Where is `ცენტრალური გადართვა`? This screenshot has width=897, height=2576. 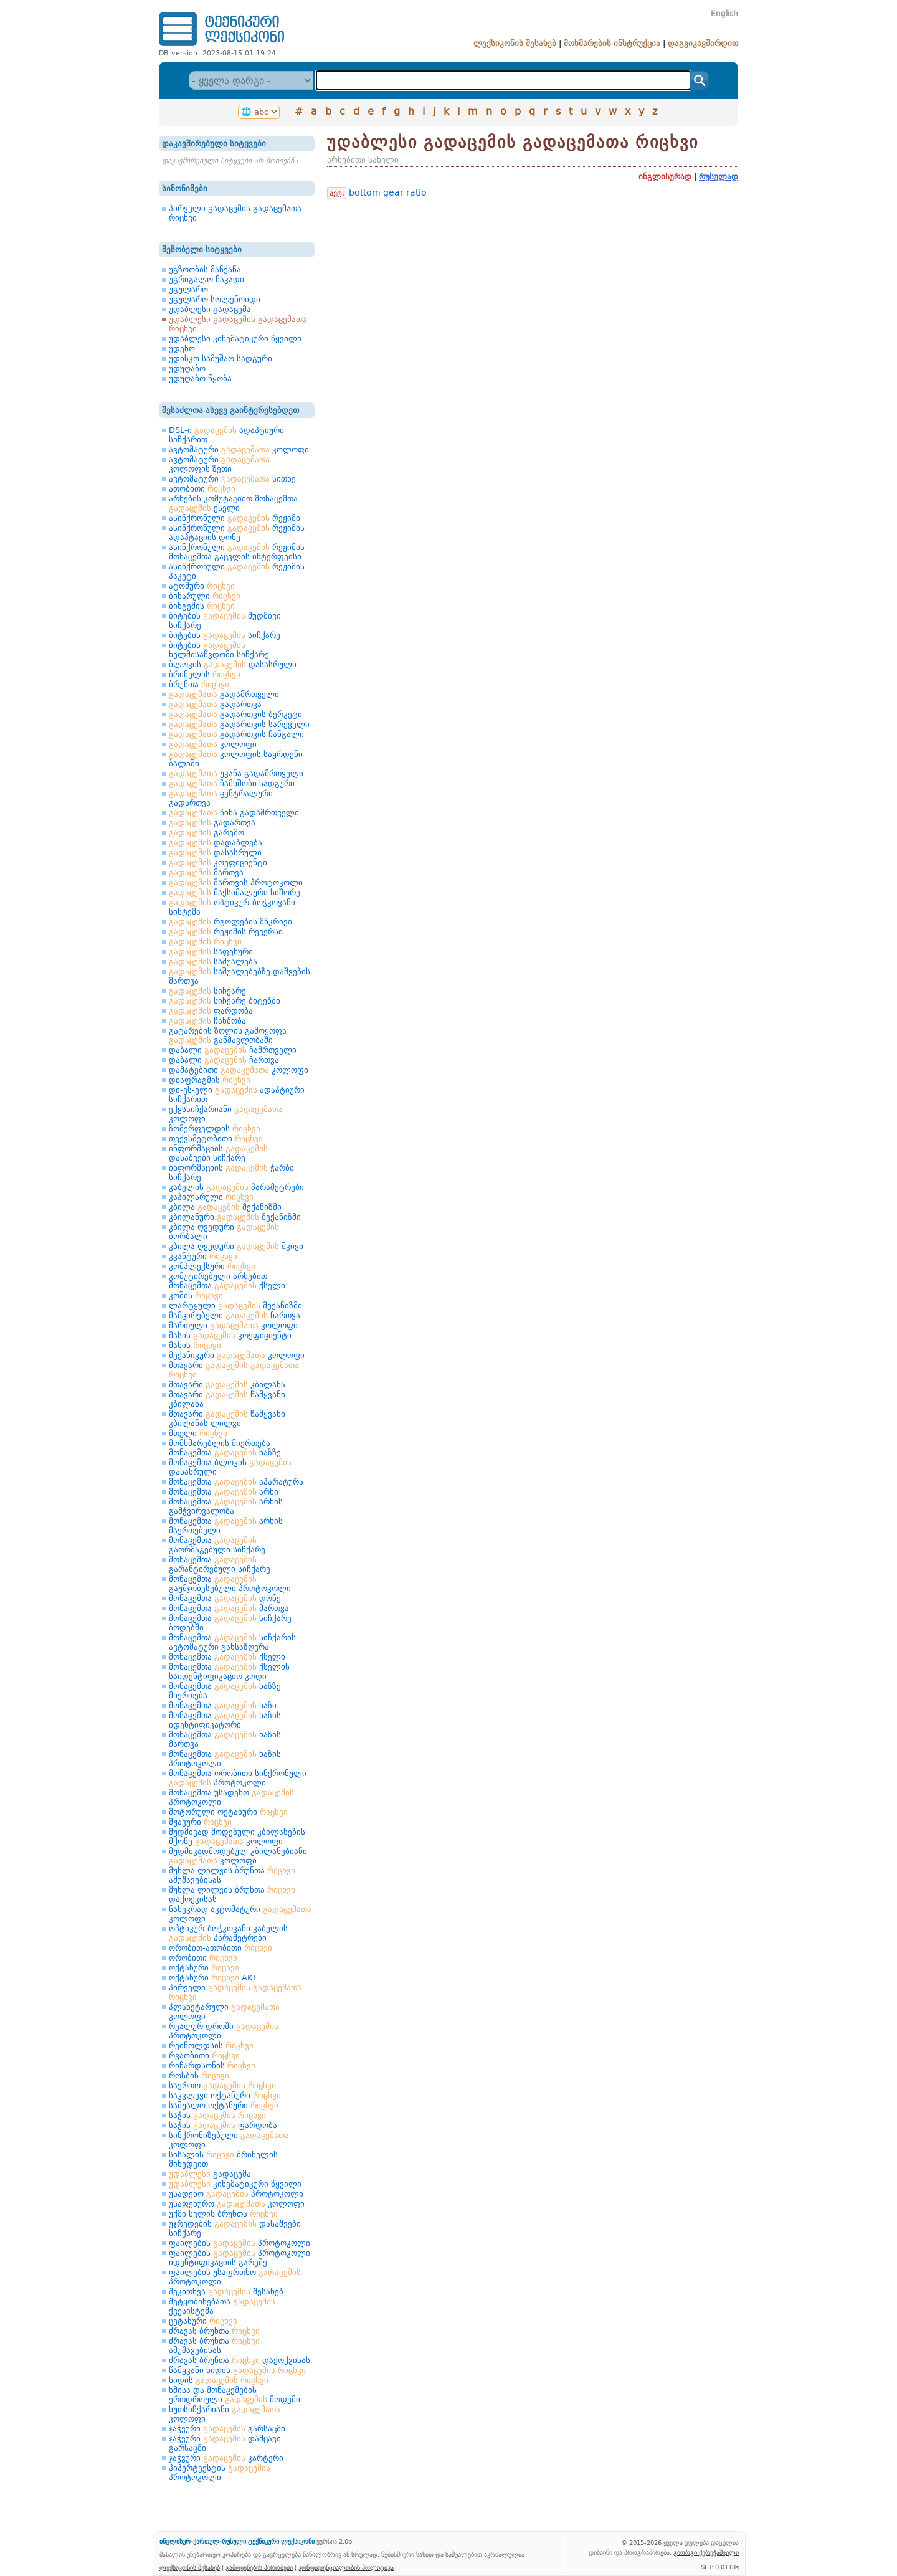
ცენტრალური გადართვა is located at coordinates (221, 798).